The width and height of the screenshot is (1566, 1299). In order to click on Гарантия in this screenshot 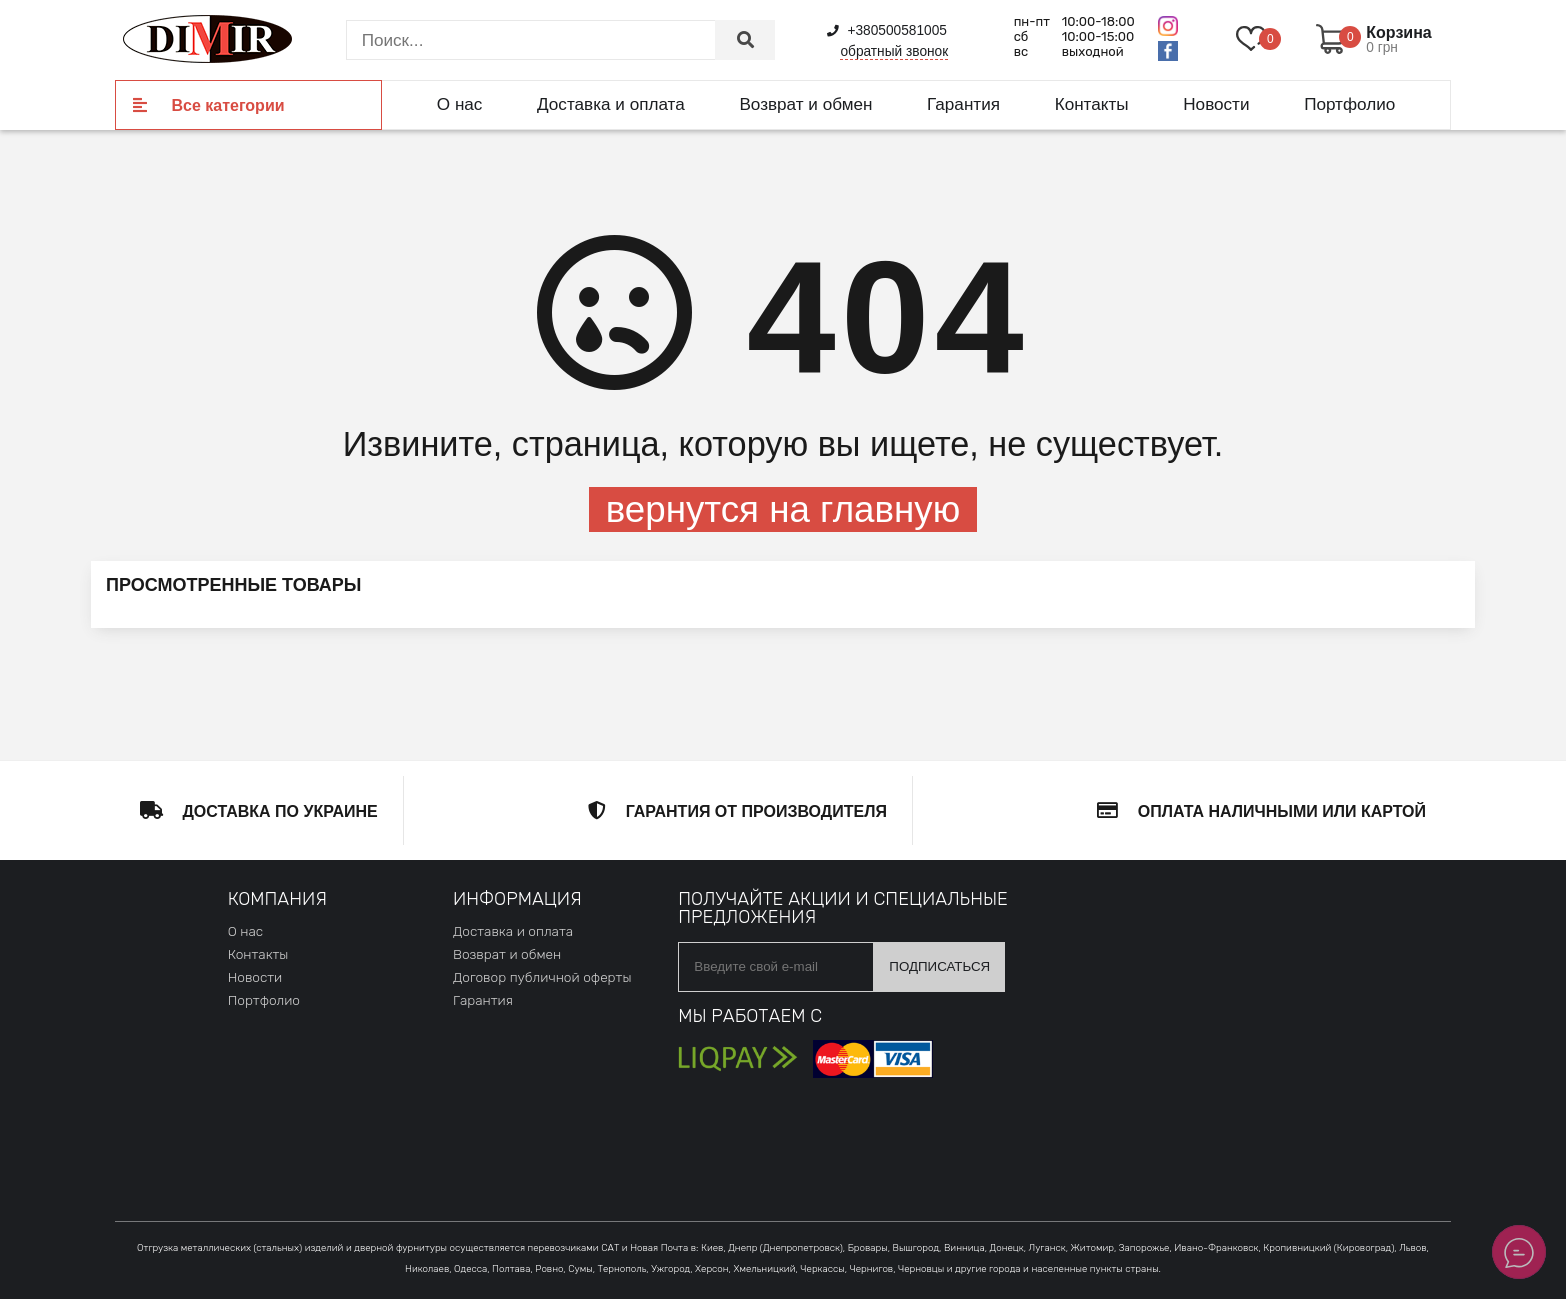, I will do `click(963, 104)`.